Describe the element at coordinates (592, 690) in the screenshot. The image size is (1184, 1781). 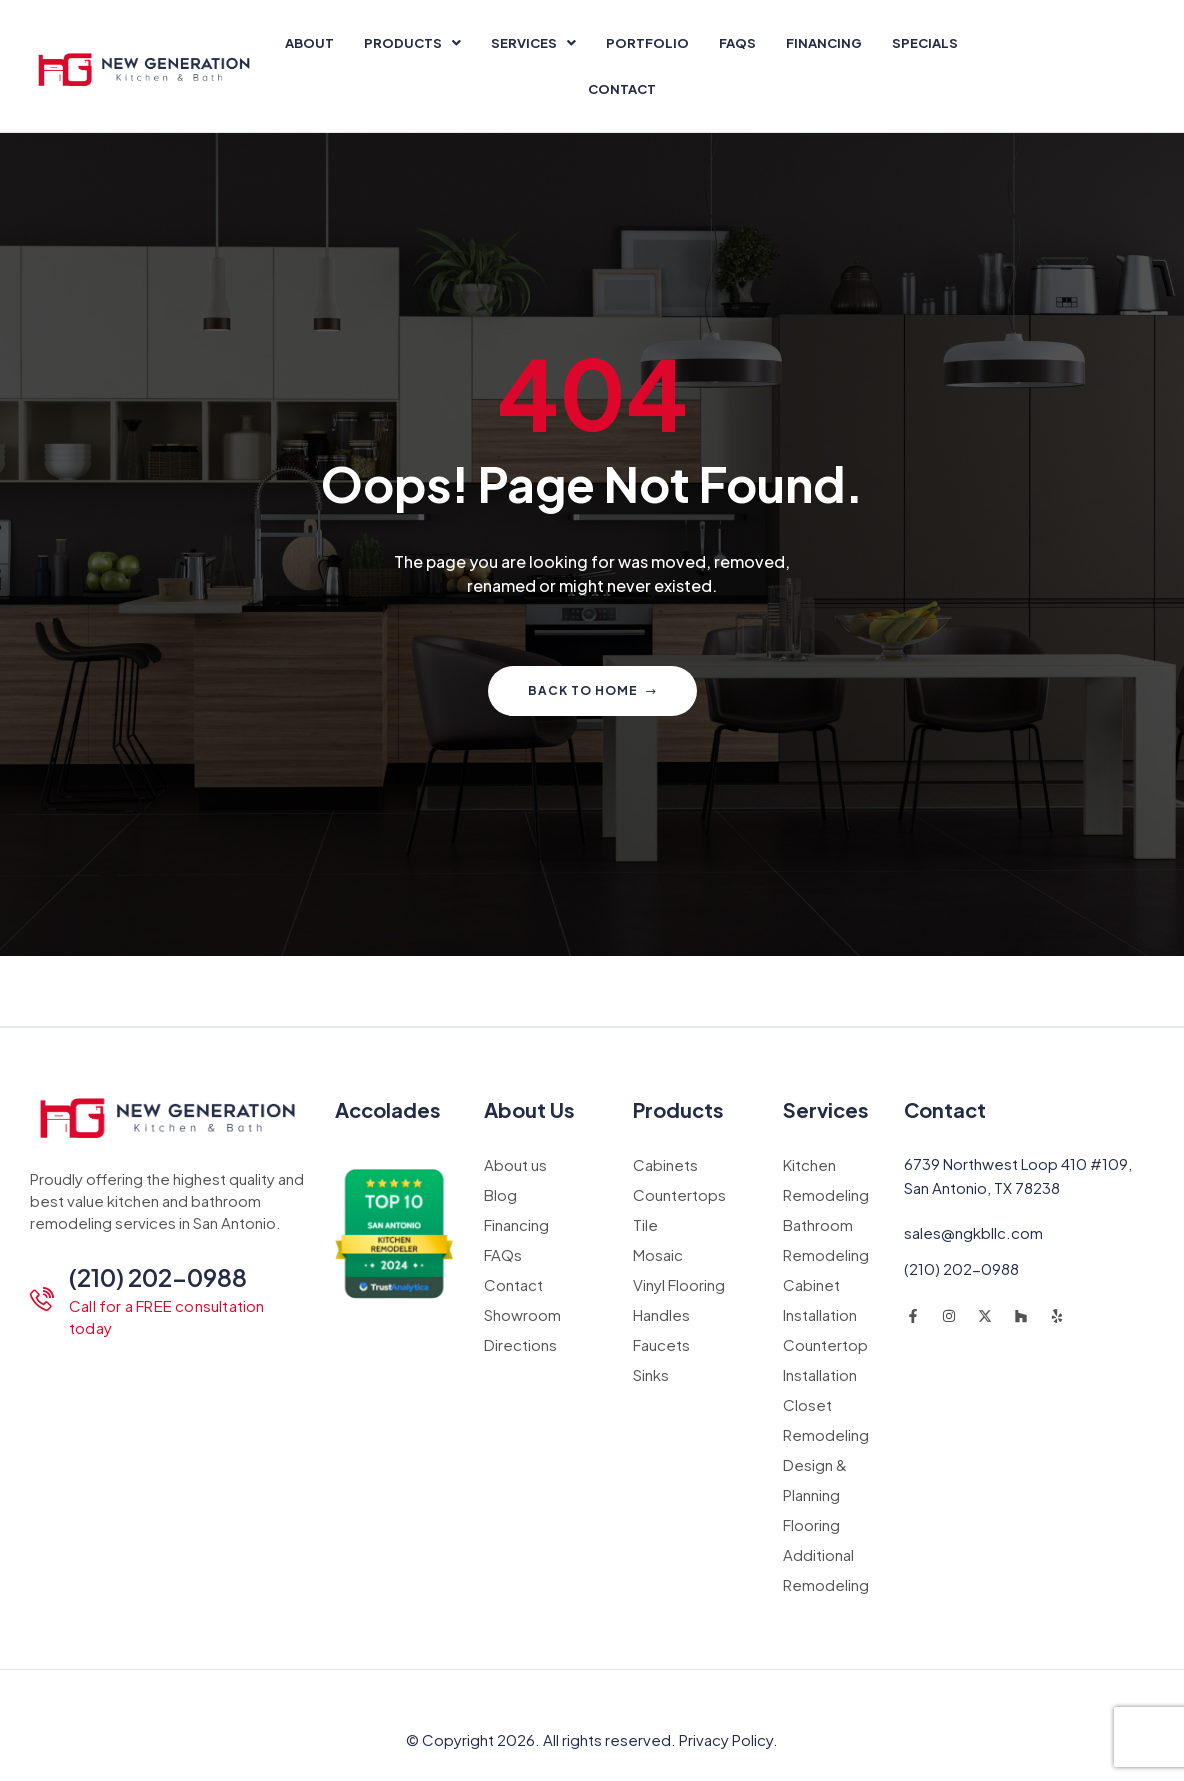
I see `Back to home` at that location.